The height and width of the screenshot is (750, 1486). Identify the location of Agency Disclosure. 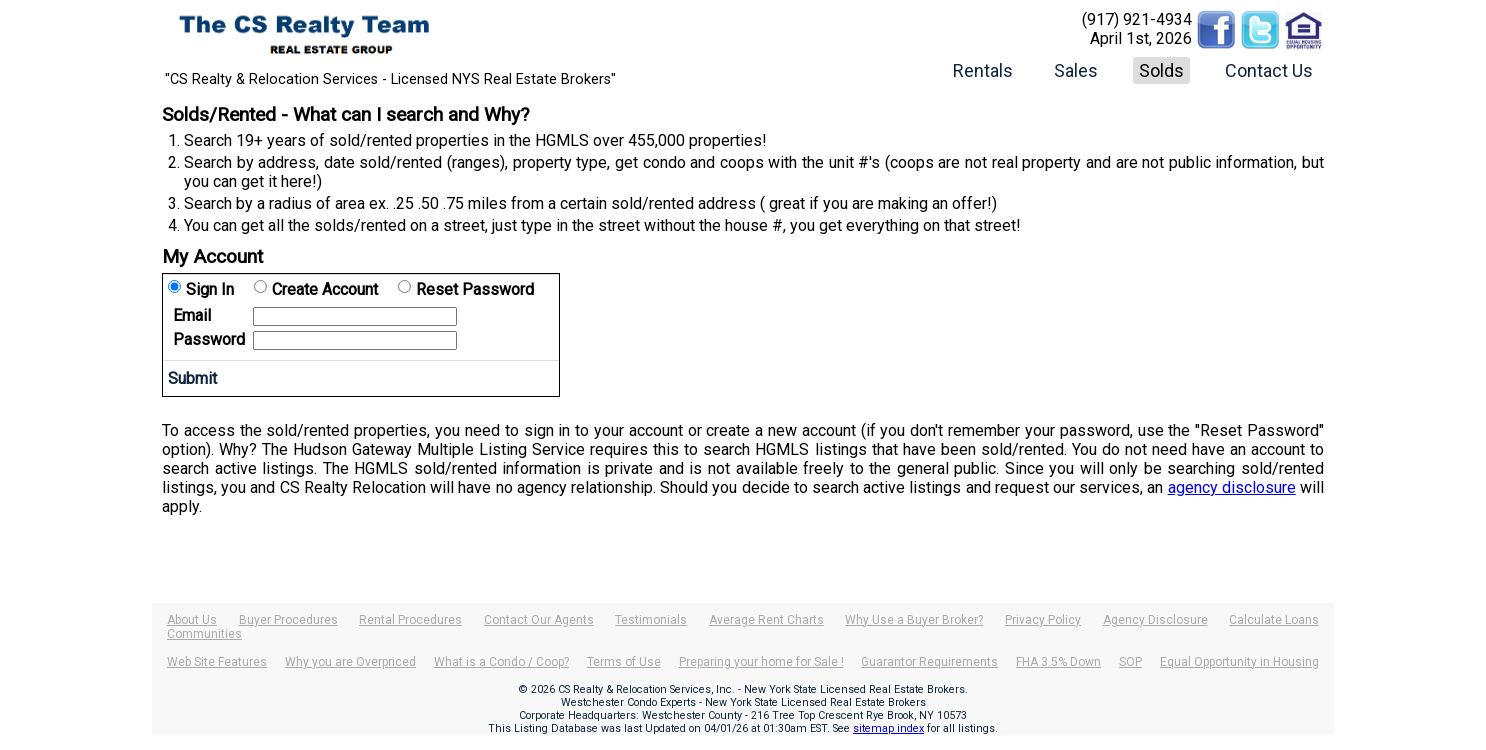
(1155, 620).